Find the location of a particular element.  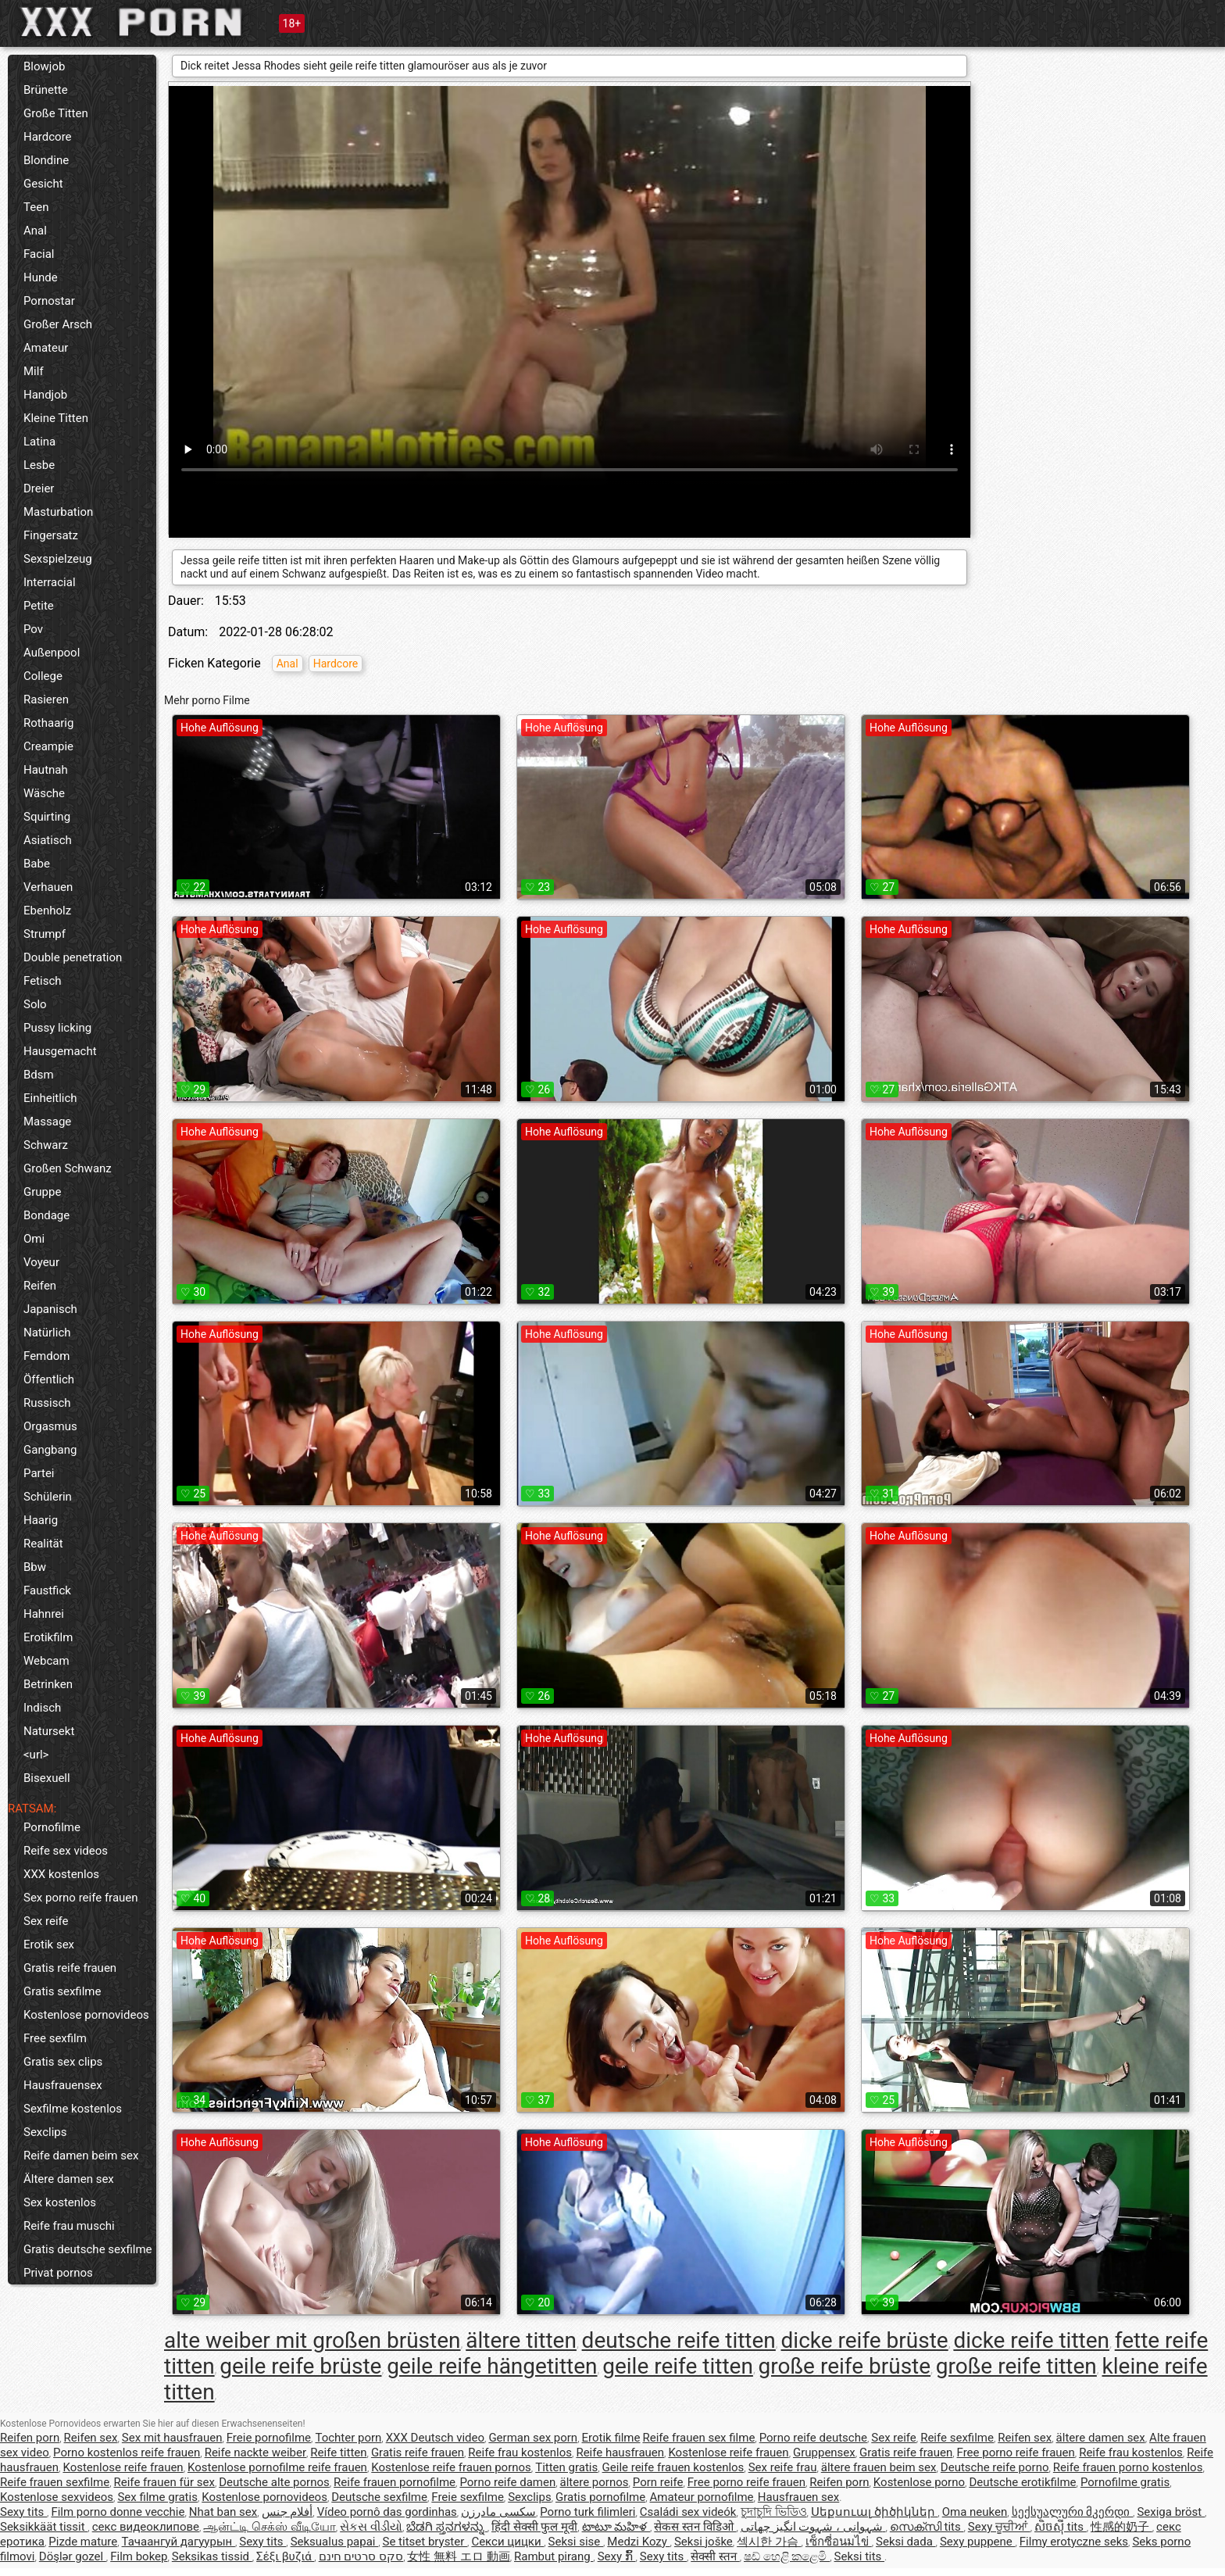

Deutsche erotikfilme is located at coordinates (1022, 2482).